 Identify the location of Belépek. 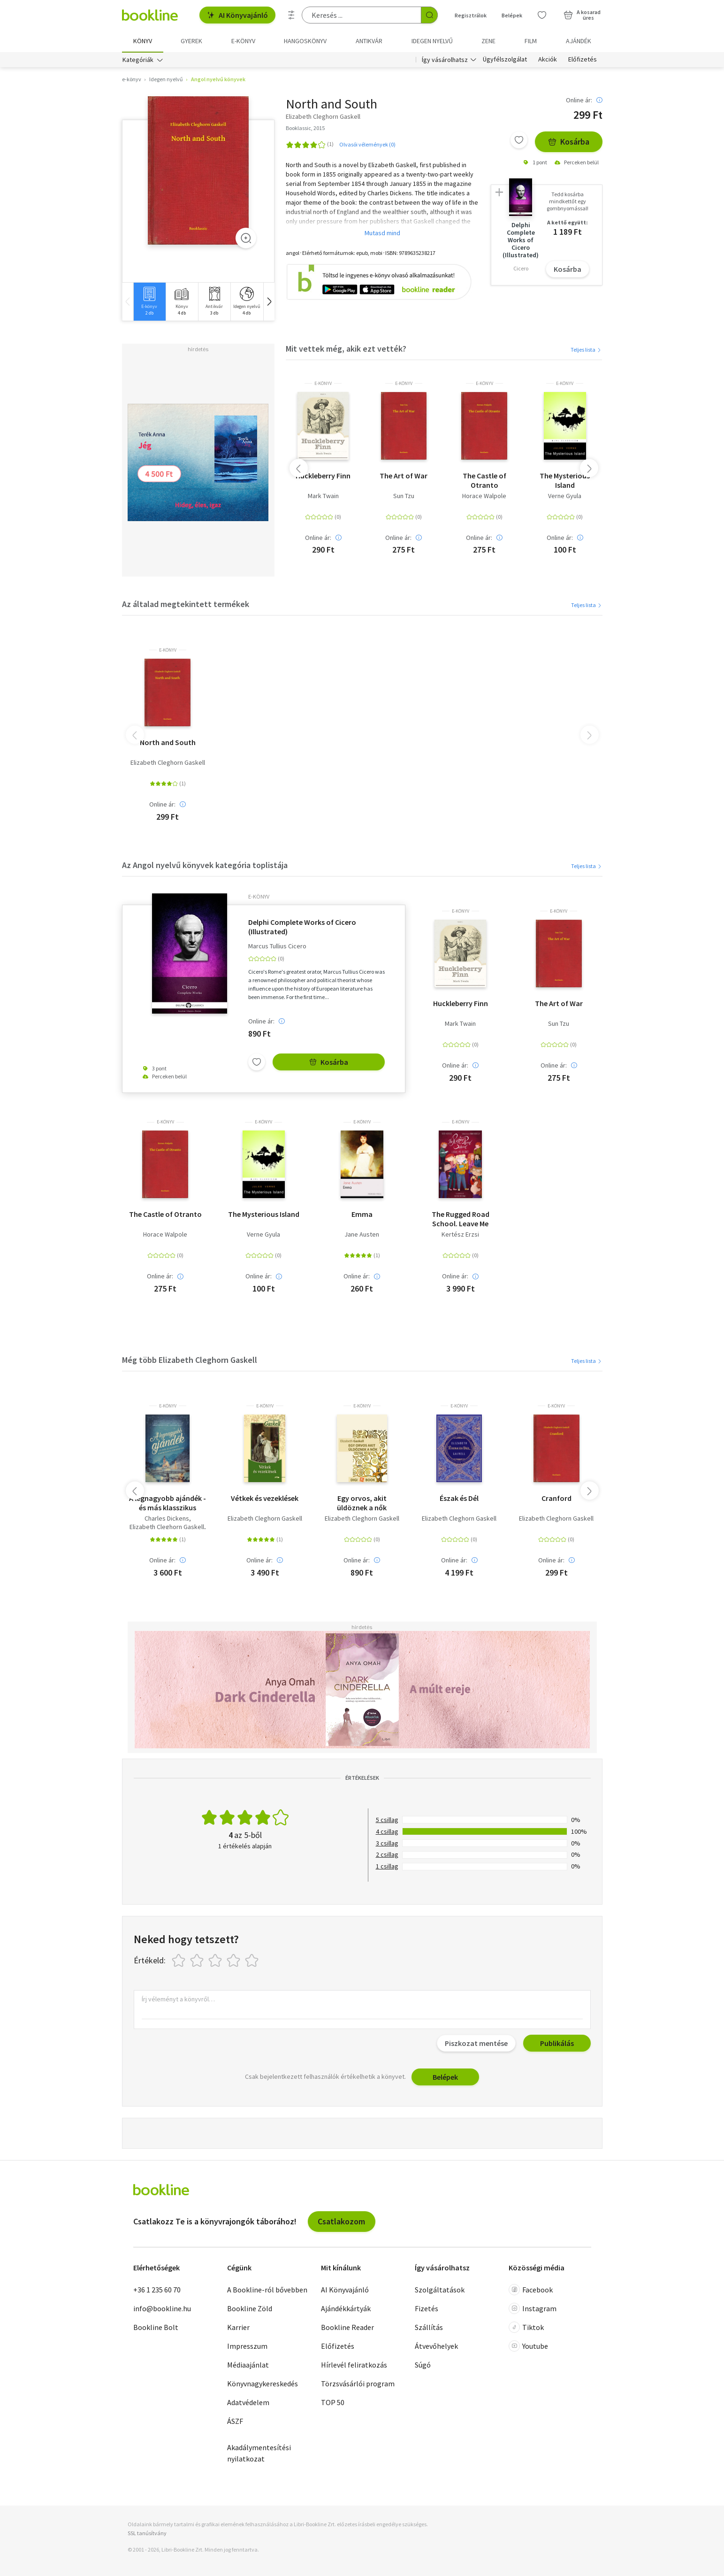
(445, 2077).